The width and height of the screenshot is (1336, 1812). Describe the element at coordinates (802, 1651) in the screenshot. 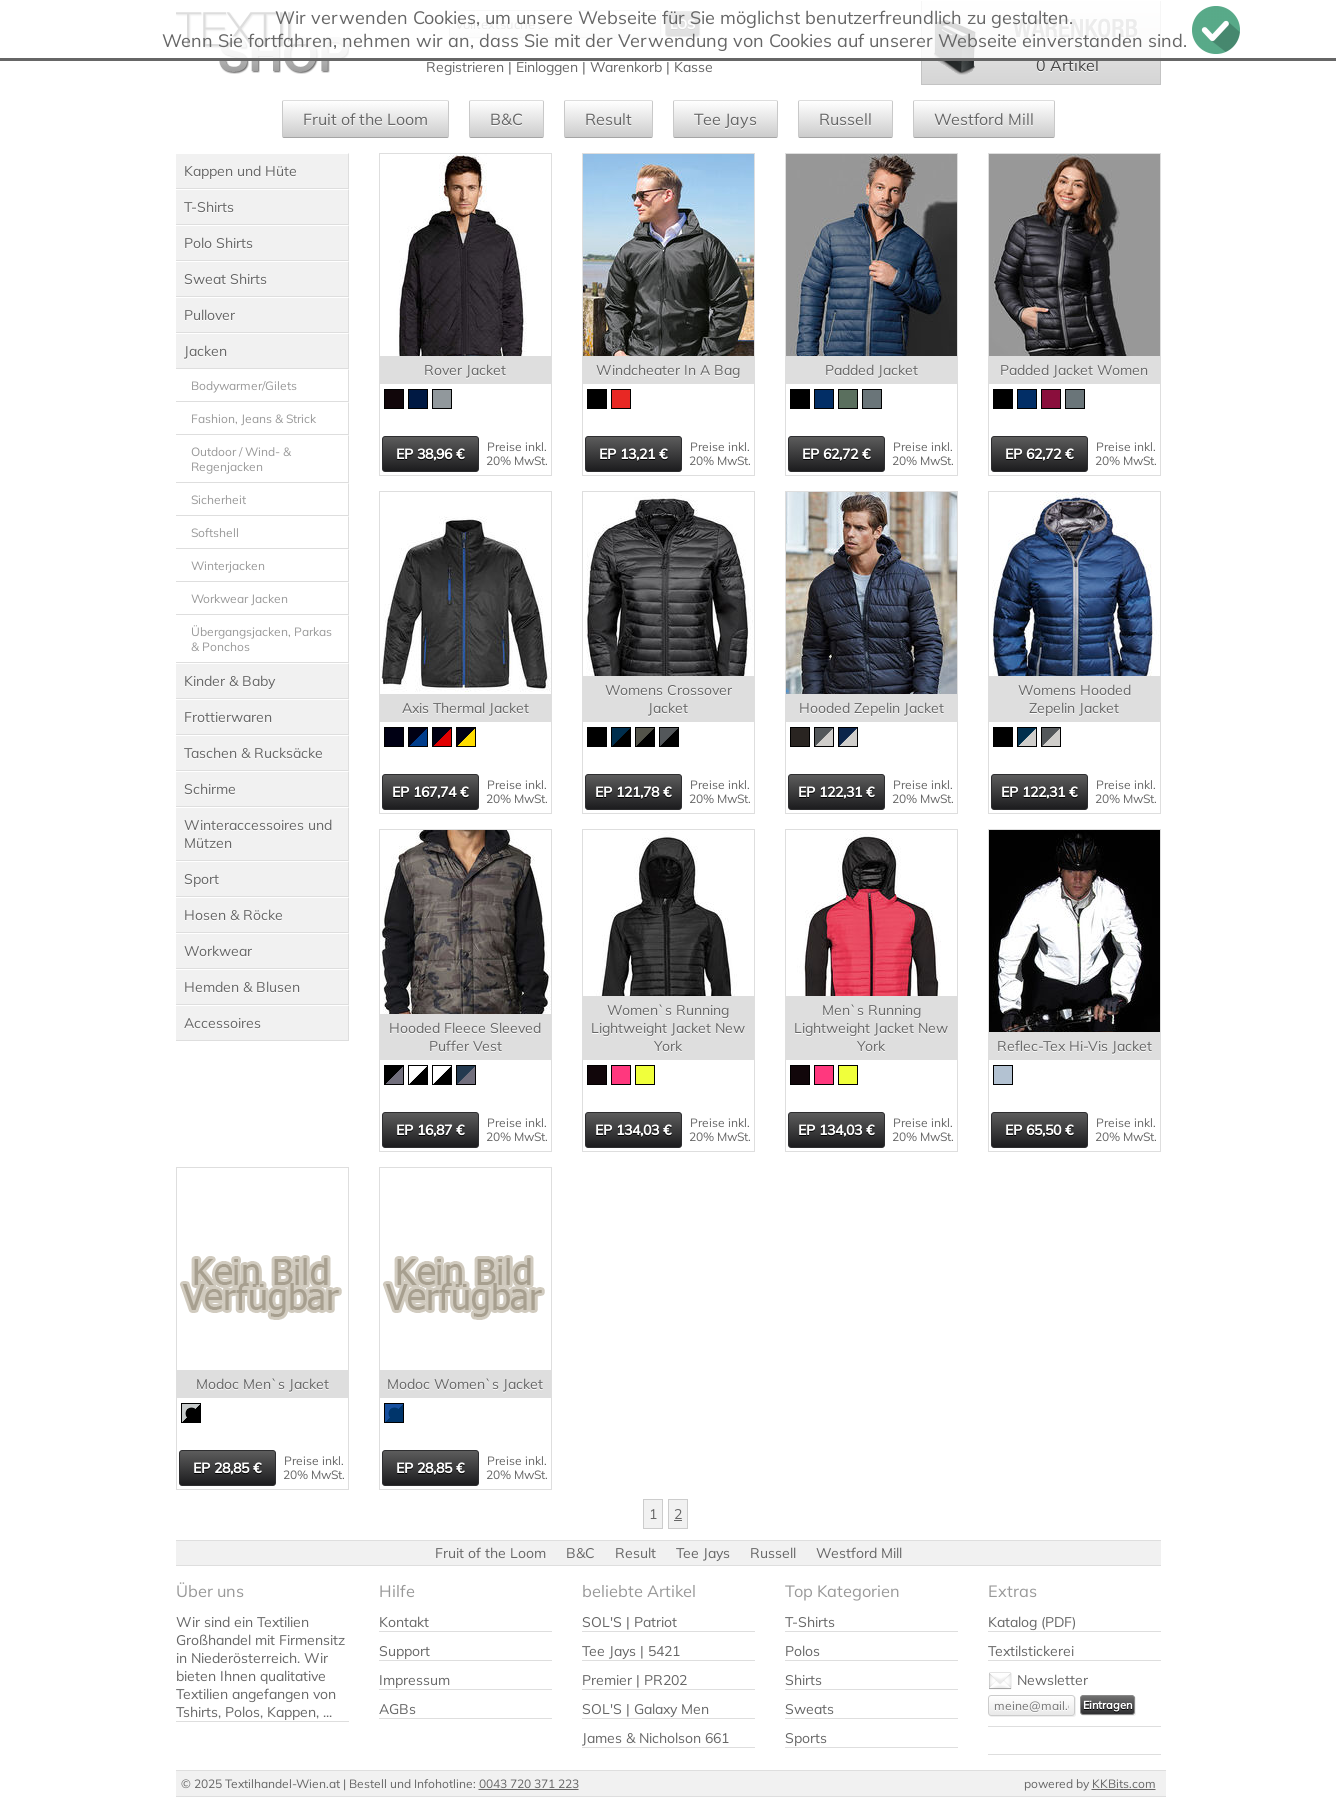

I see `Polos` at that location.